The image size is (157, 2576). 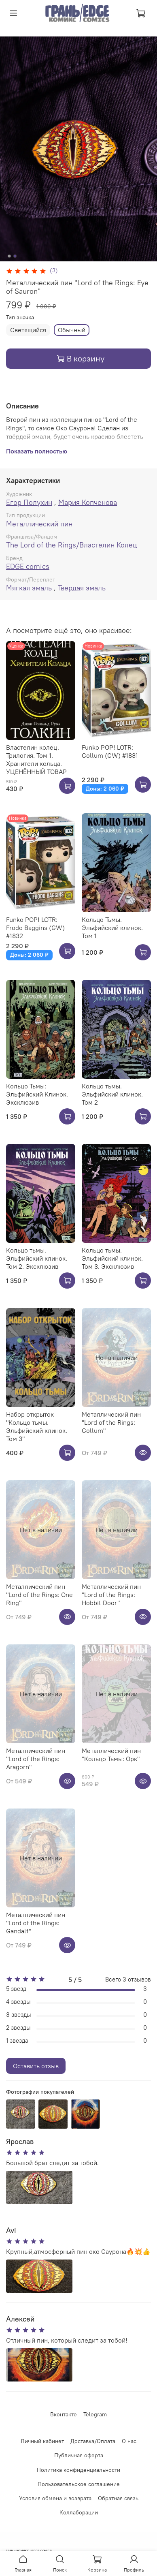 I want to click on Коллаборации, so click(x=78, y=2512).